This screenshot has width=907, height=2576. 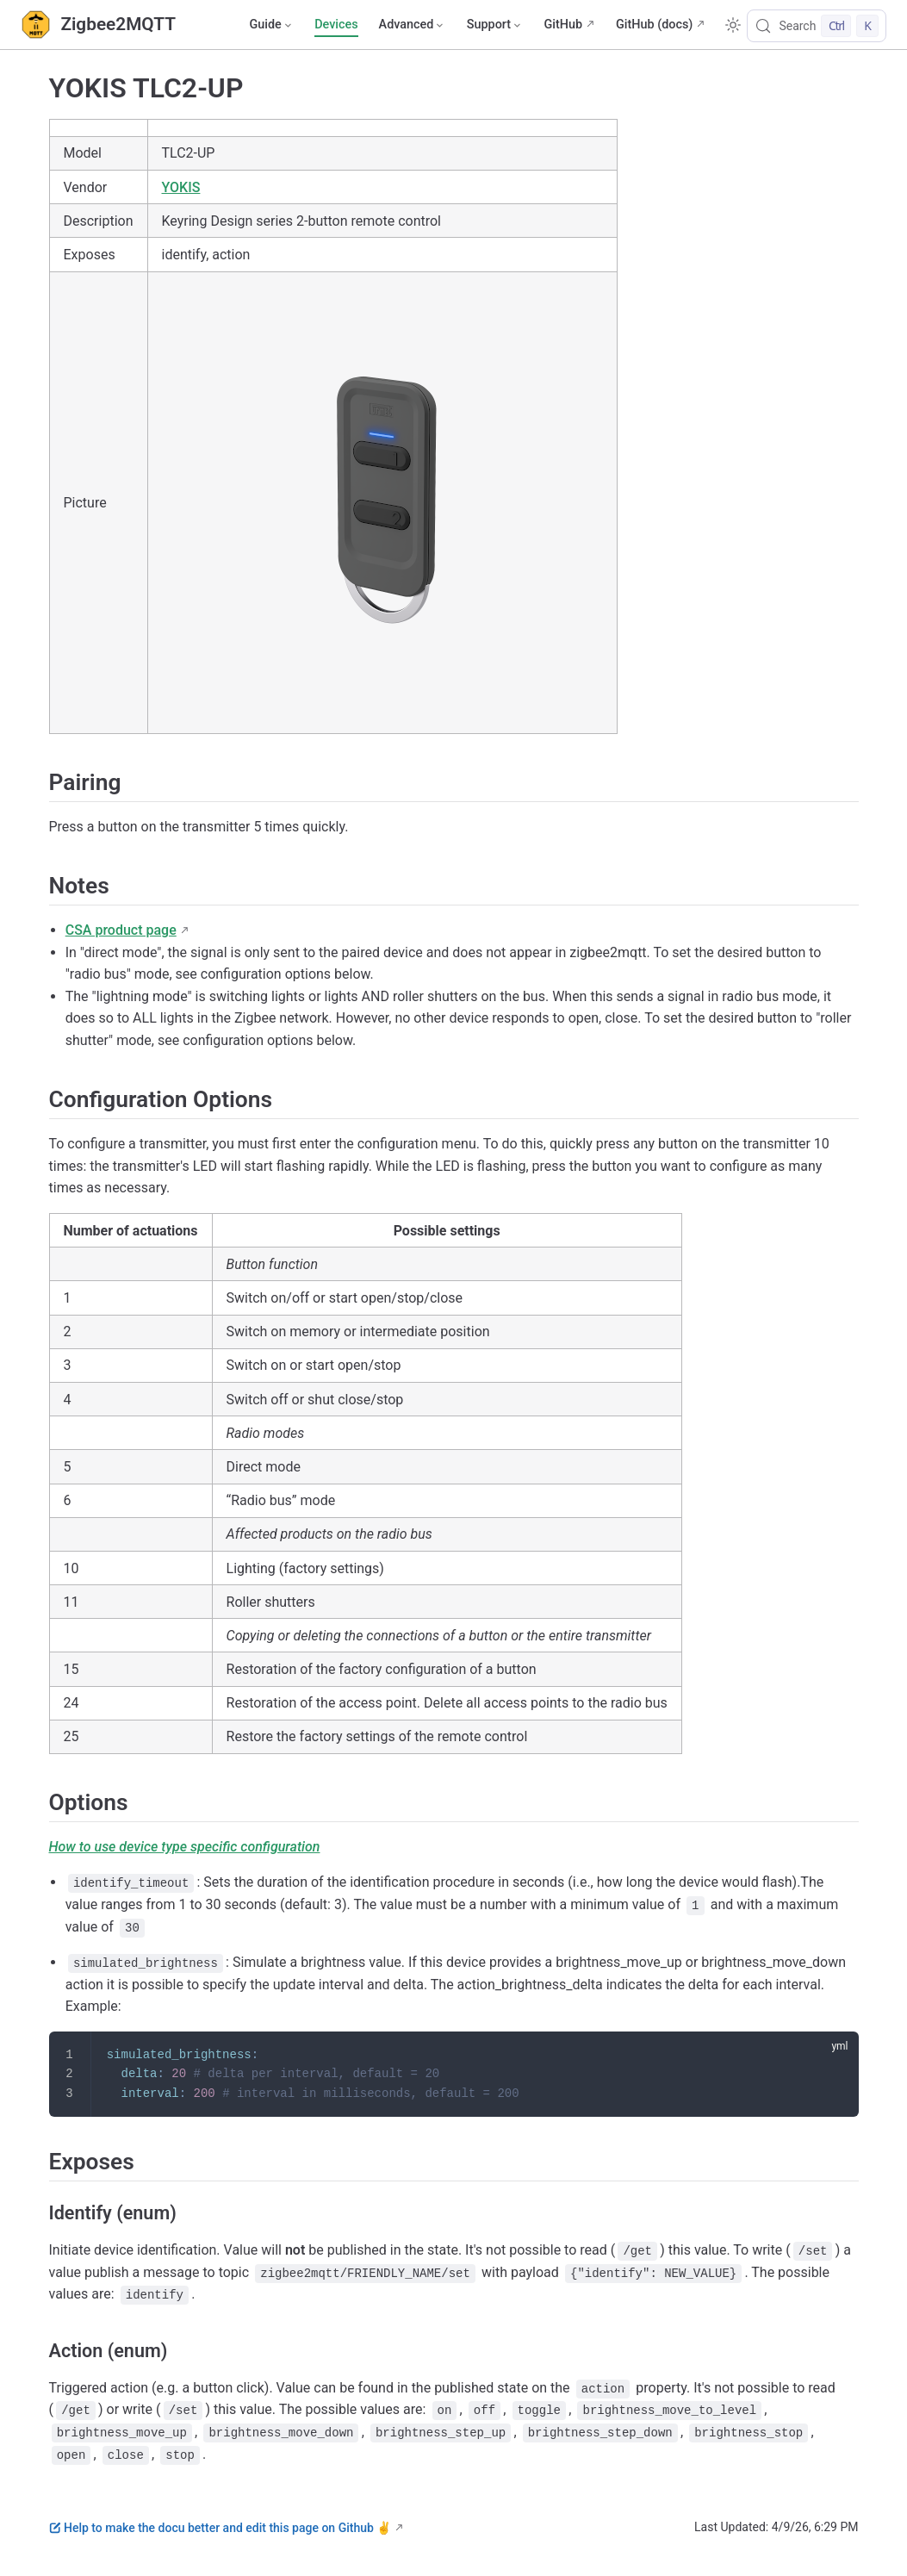 What do you see at coordinates (335, 24) in the screenshot?
I see `Devices` at bounding box center [335, 24].